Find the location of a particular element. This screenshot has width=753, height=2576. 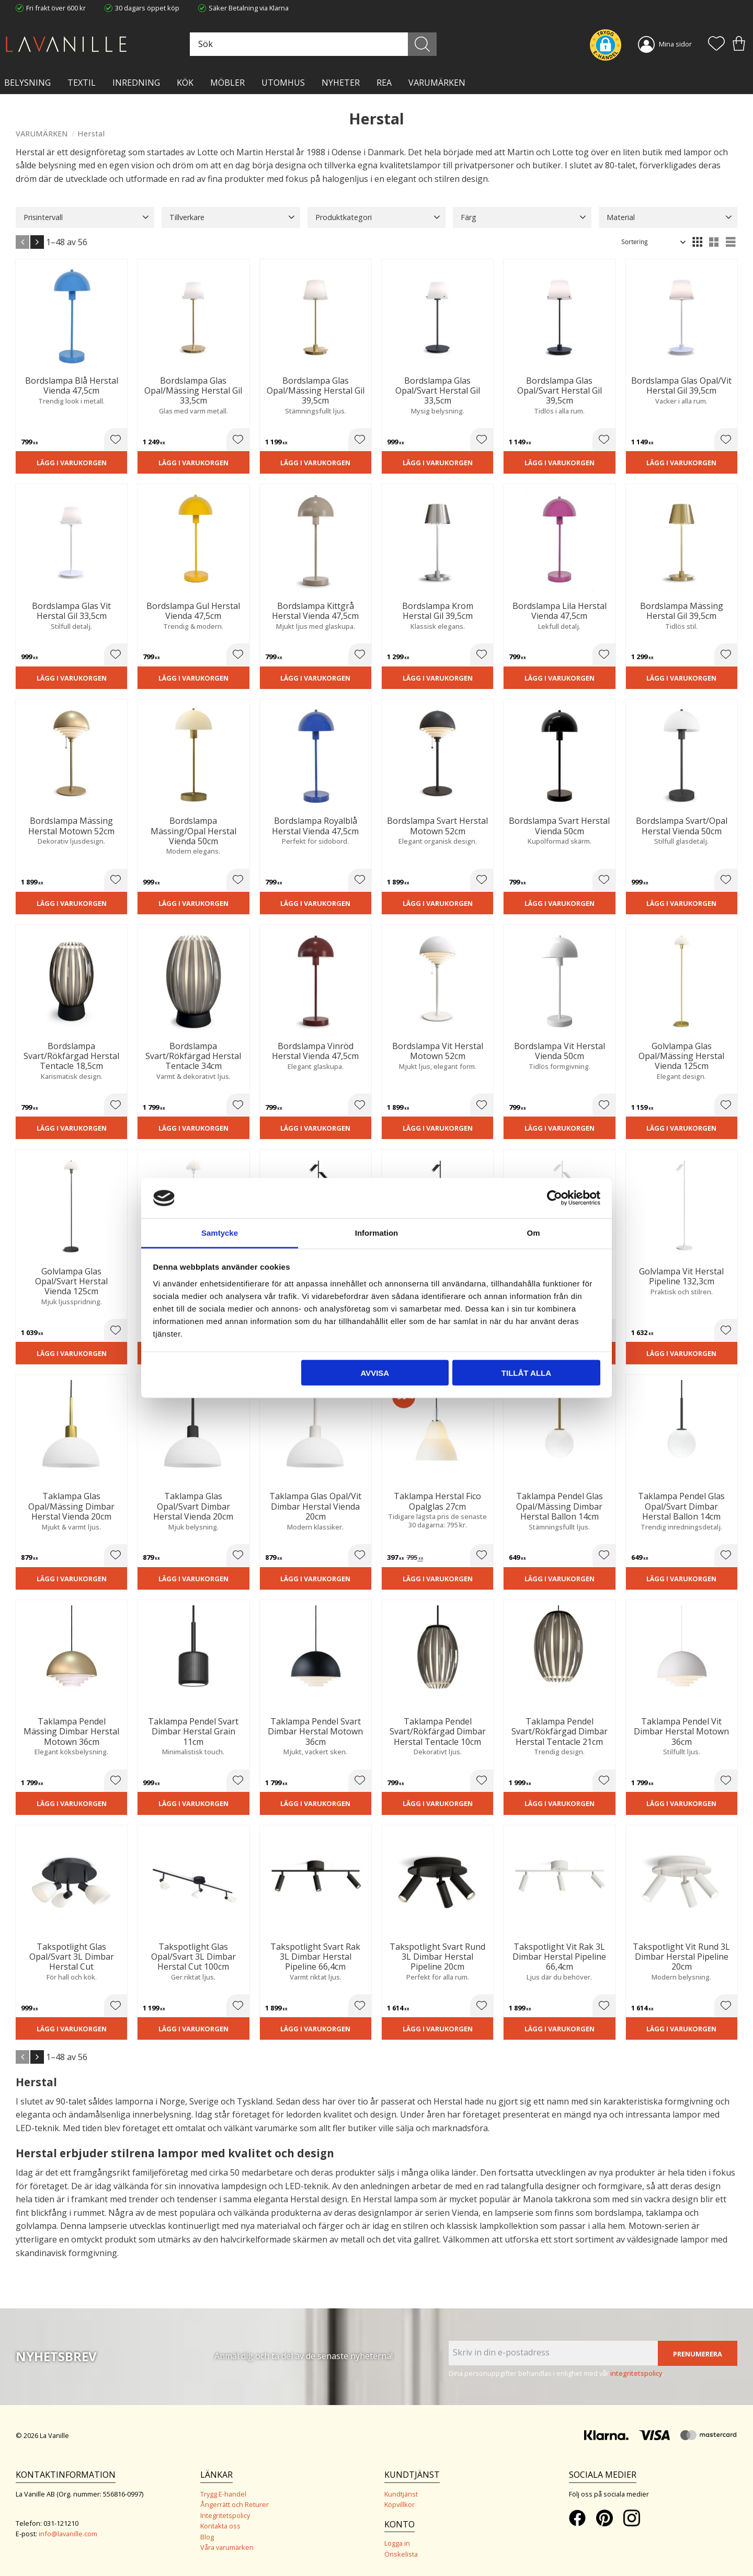

Rea [menuitem] is located at coordinates (384, 82).